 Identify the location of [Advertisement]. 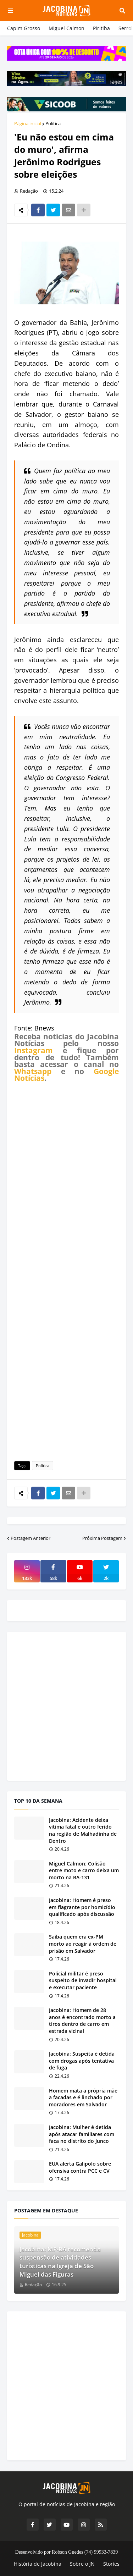
(66, 1270).